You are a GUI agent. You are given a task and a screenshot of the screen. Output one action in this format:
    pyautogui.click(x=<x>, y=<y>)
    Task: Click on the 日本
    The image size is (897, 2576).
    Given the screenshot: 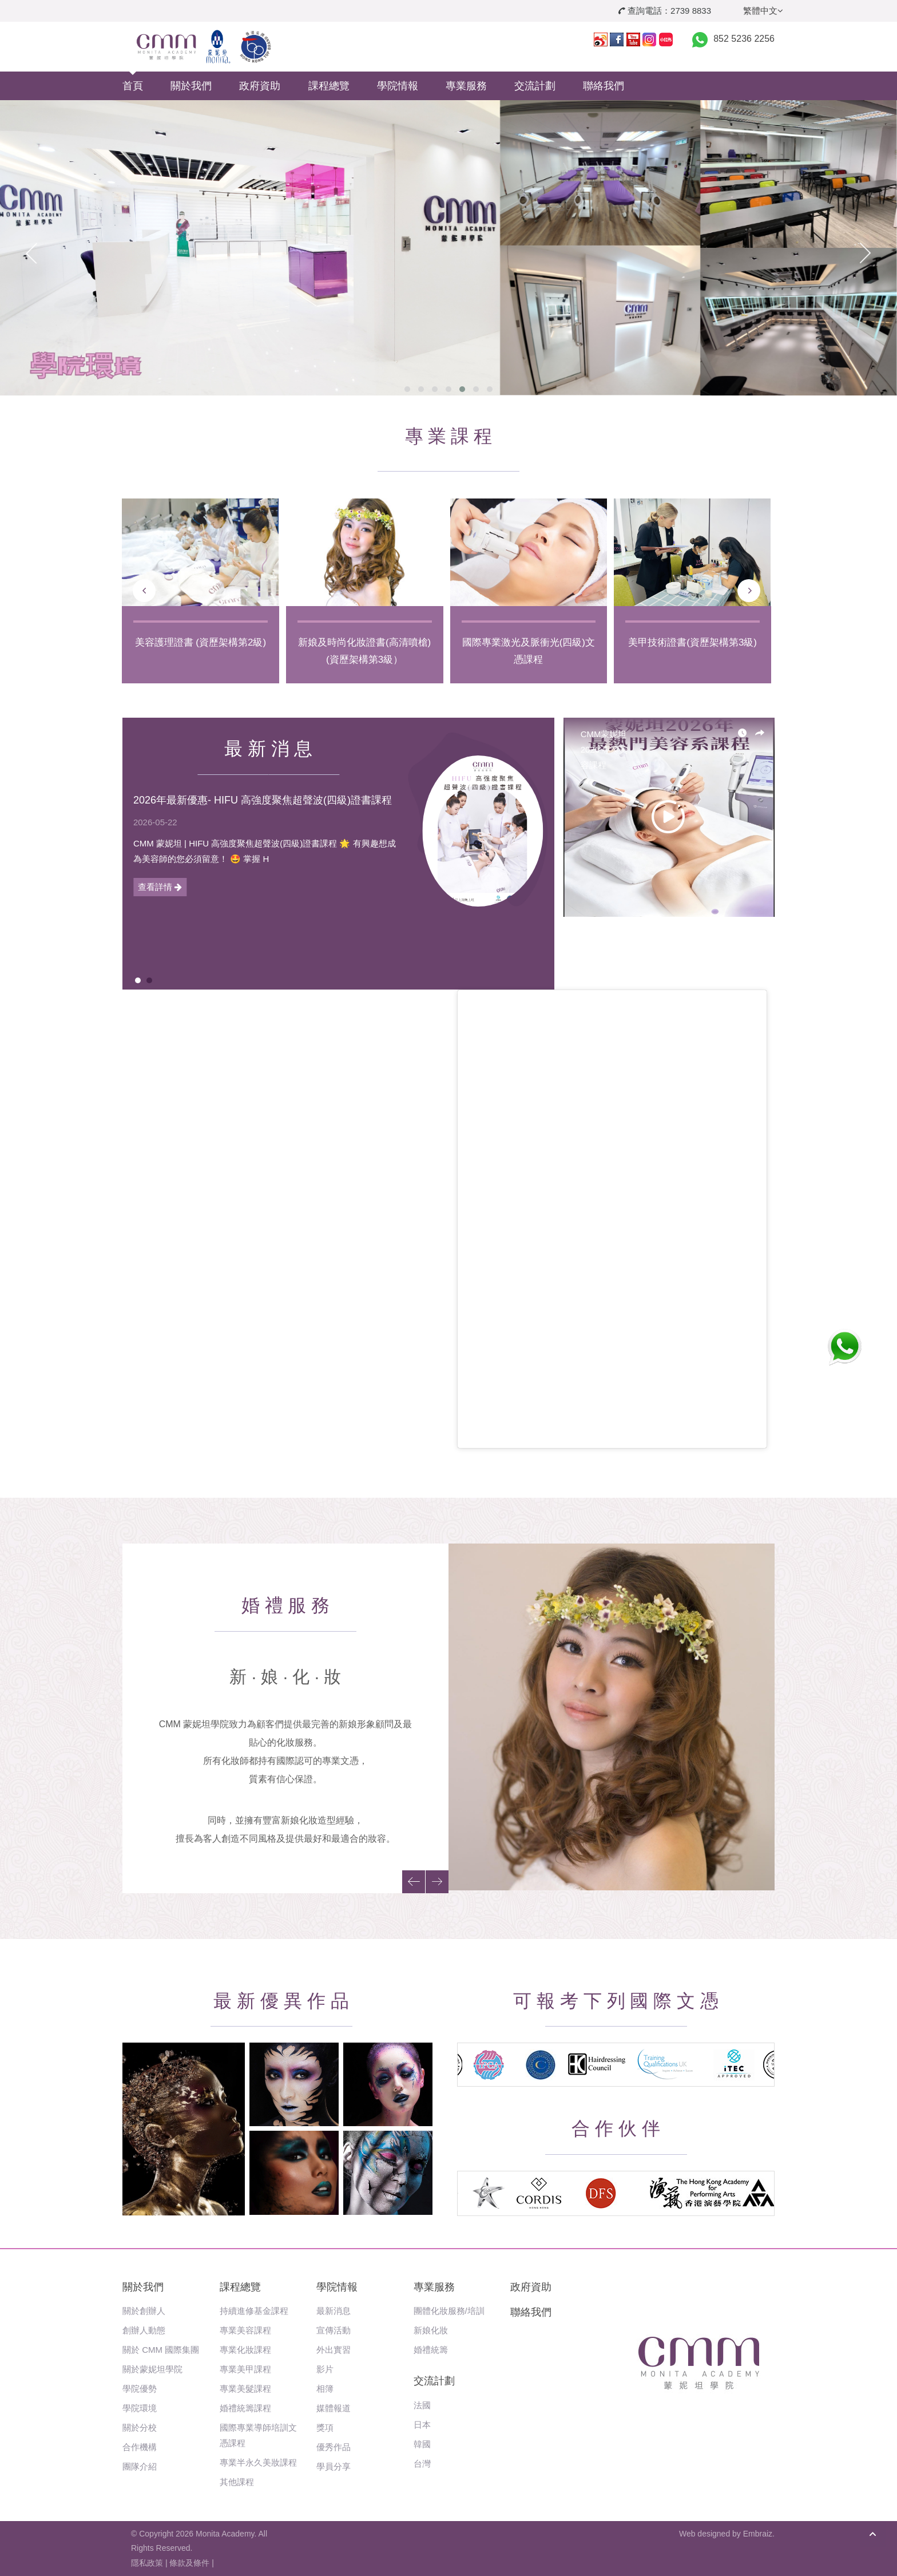 What is the action you would take?
    pyautogui.click(x=422, y=2424)
    